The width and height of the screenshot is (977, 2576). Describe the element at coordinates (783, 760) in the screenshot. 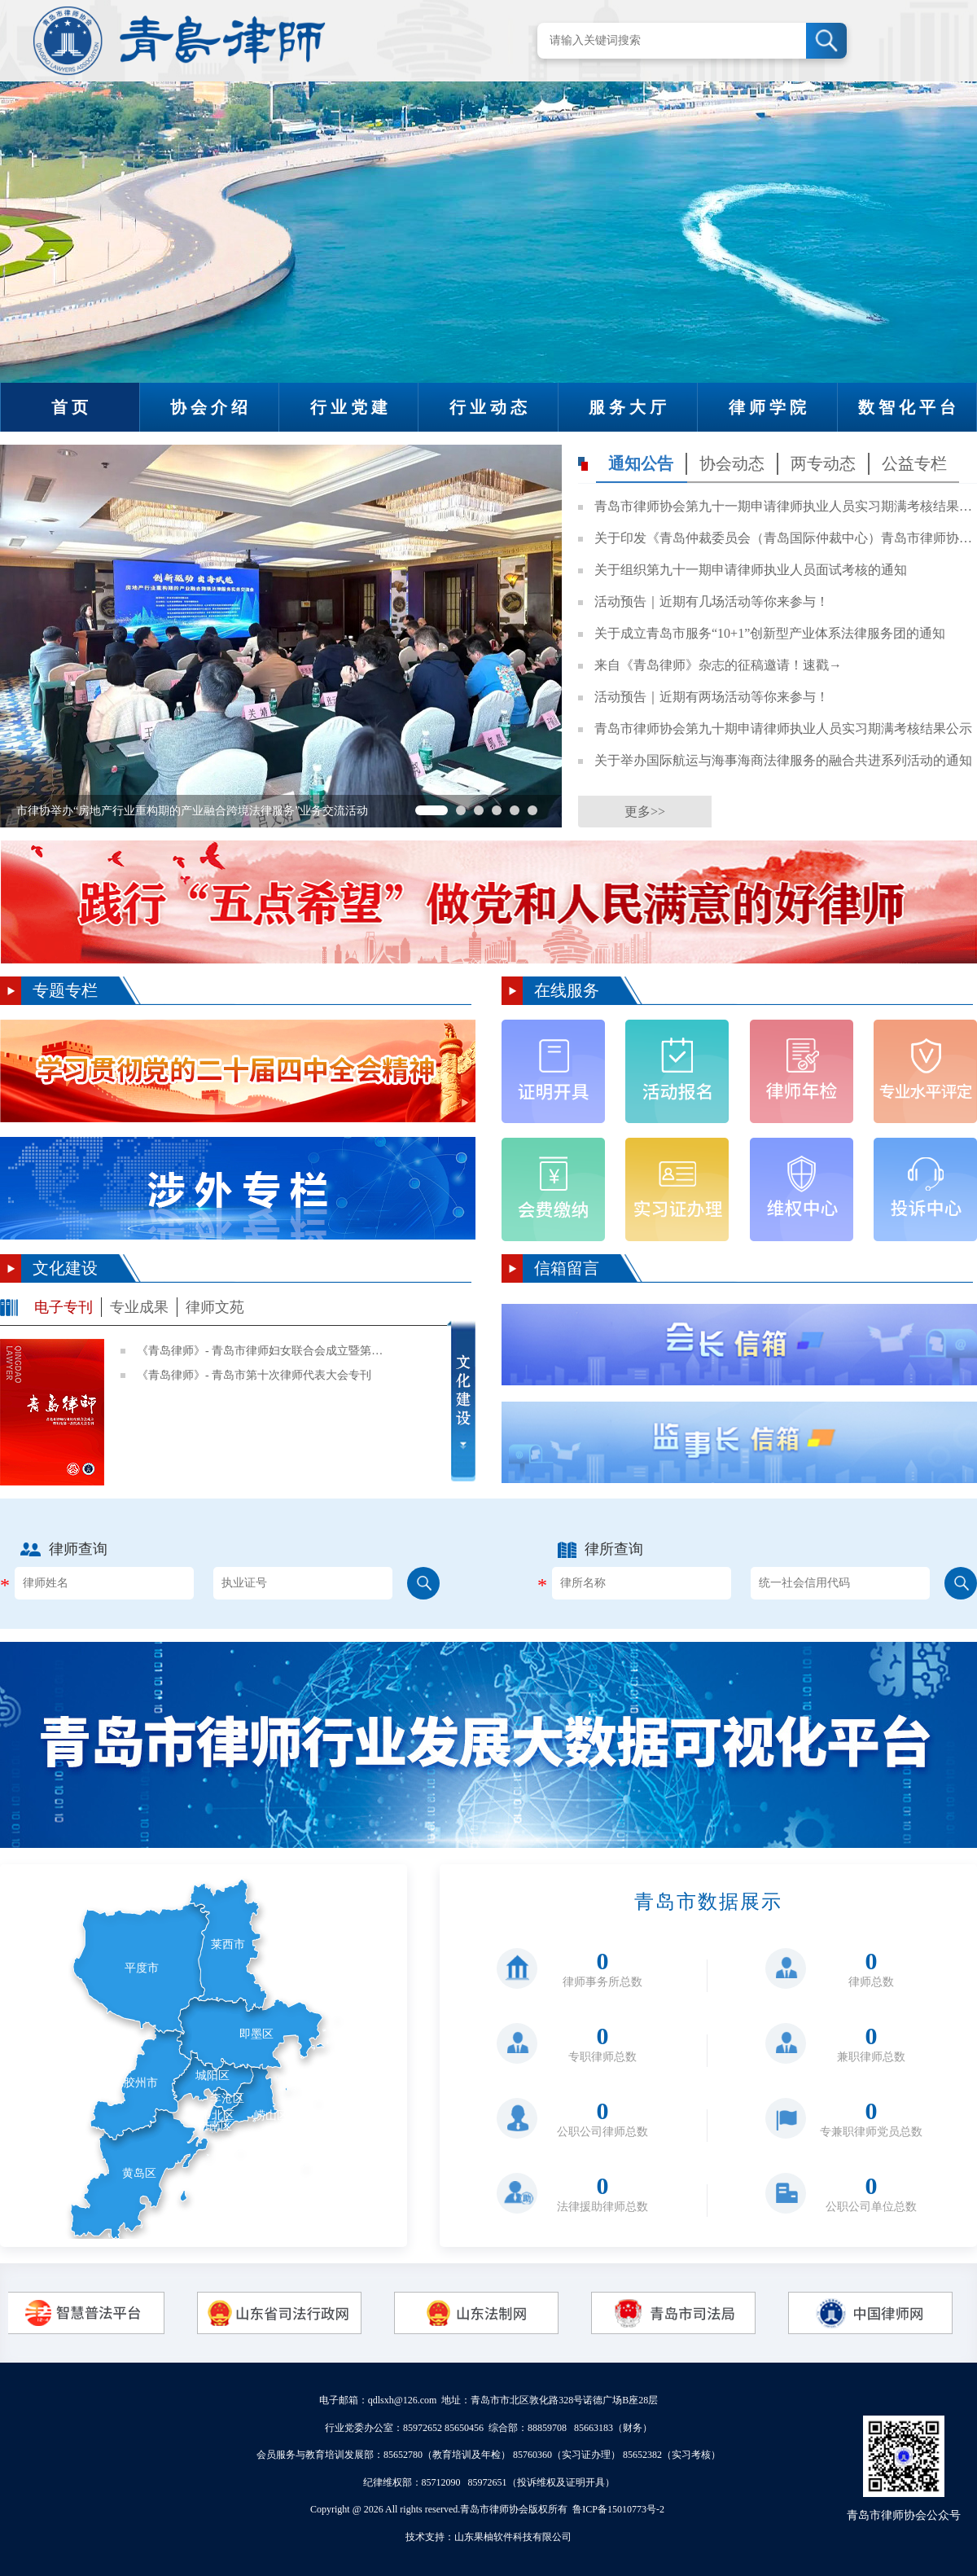

I see `关于举办国际航运与海事海商法律服务的融合共进系列活动的通知` at that location.